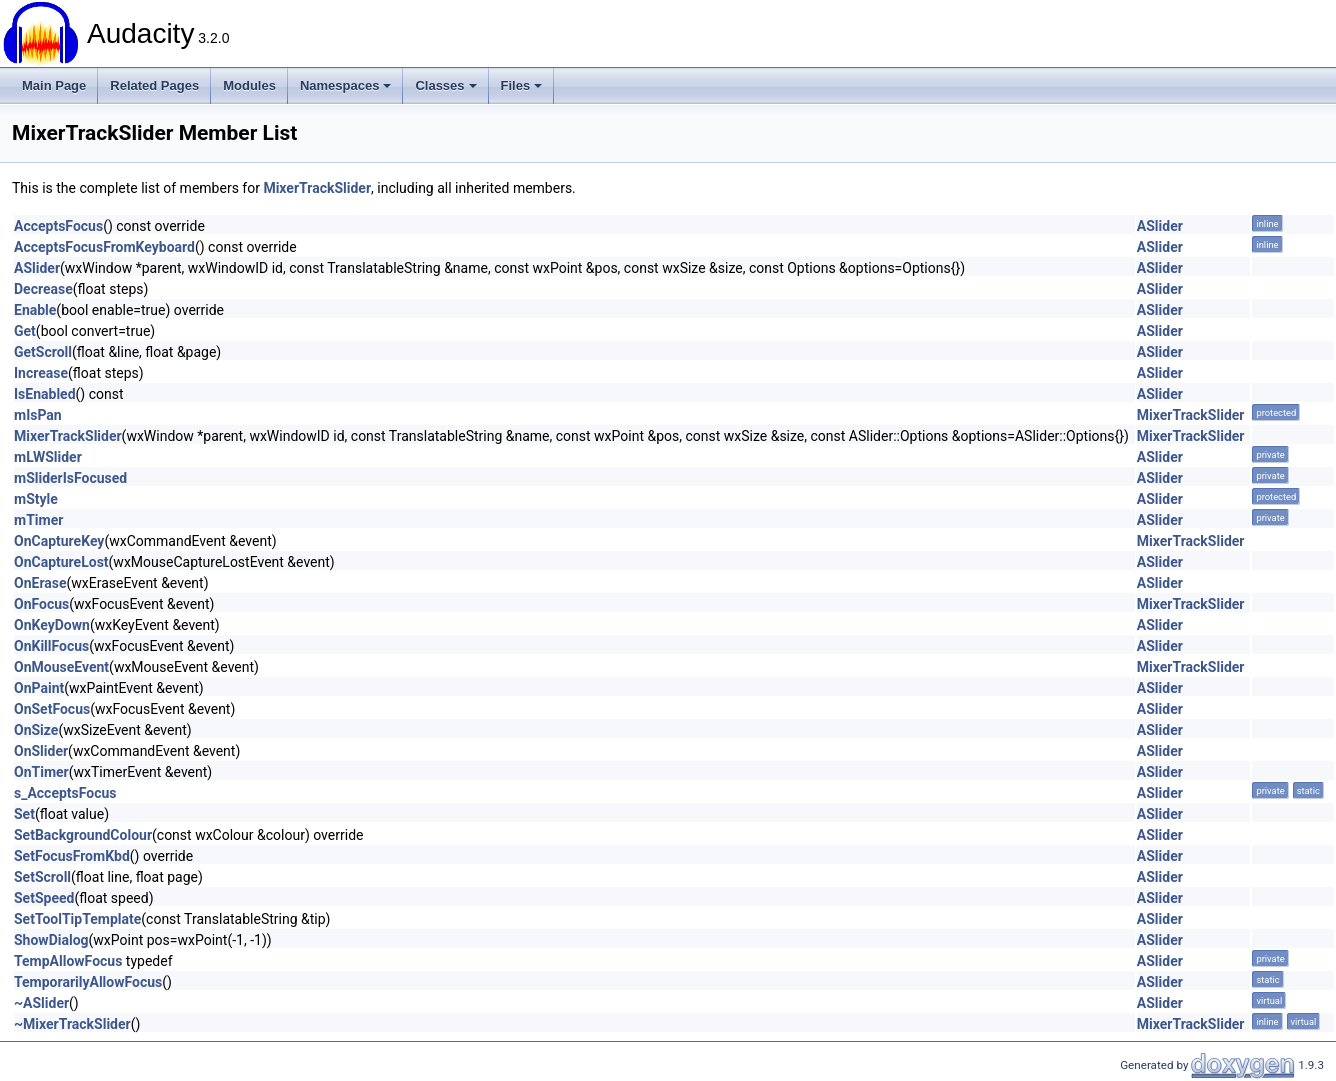  Describe the element at coordinates (39, 688) in the screenshot. I see `OnPaint` at that location.